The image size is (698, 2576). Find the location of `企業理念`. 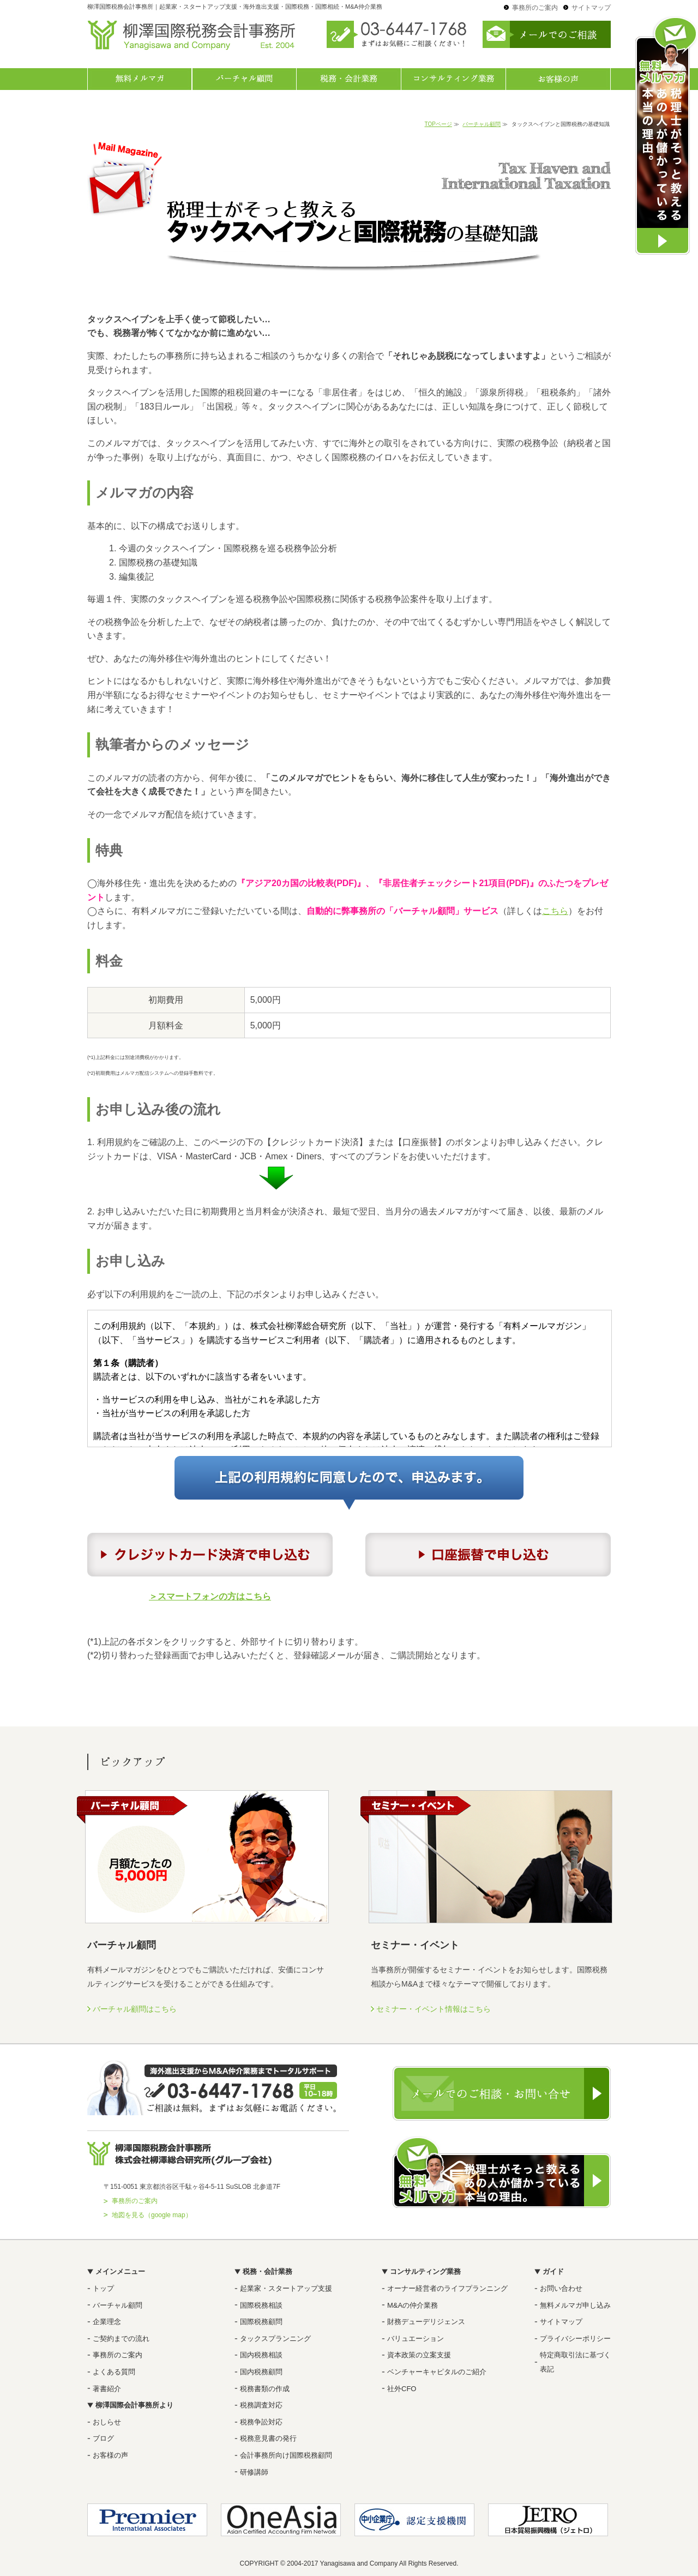

企業理念 is located at coordinates (107, 2322).